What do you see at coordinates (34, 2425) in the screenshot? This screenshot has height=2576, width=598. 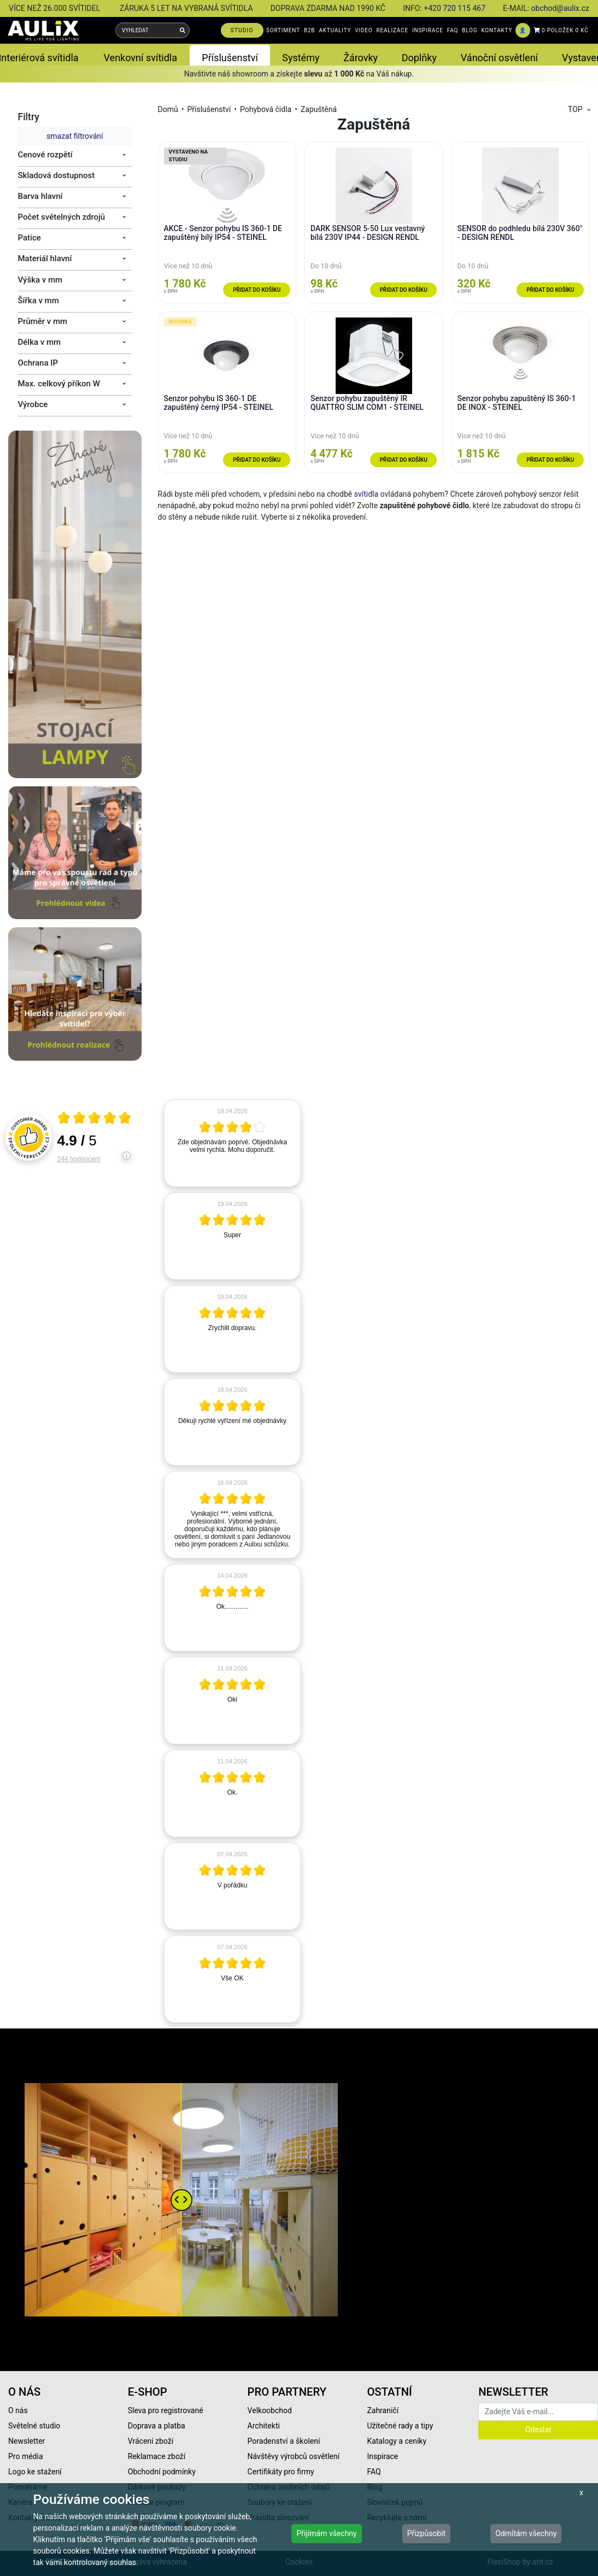 I see `Světelné studio` at bounding box center [34, 2425].